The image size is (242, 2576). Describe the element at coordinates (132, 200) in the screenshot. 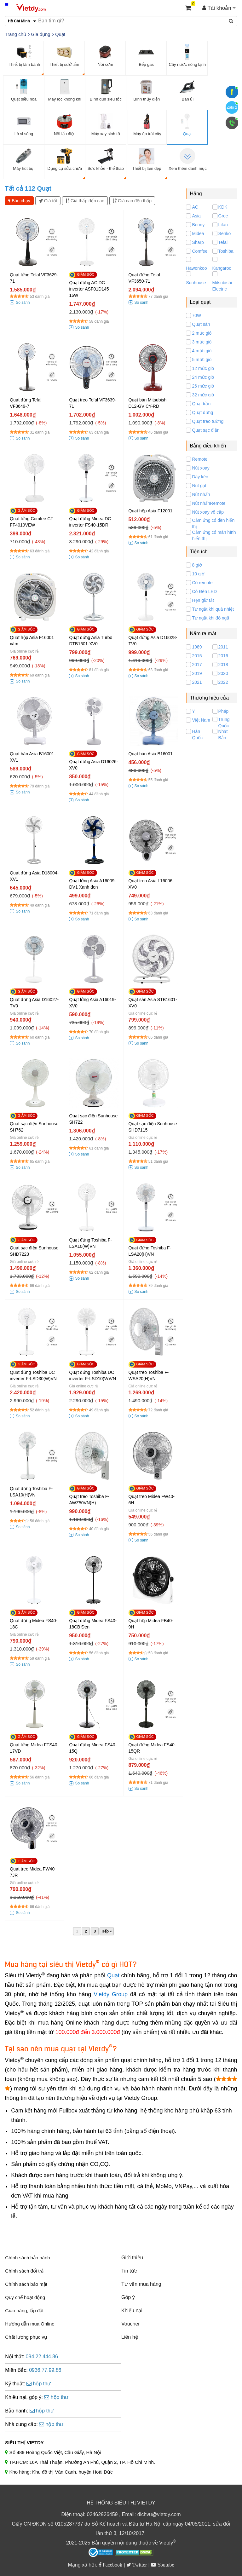

I see `Giá cao đến thấp` at that location.